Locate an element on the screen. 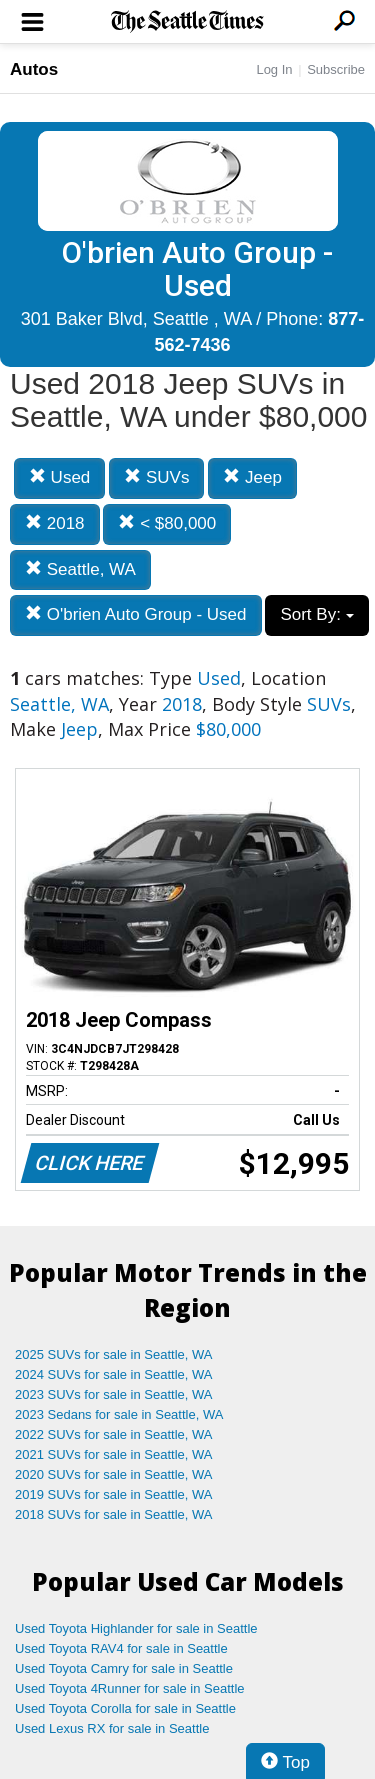  Used Toyota Camry for sale in Seattle is located at coordinates (124, 1668).